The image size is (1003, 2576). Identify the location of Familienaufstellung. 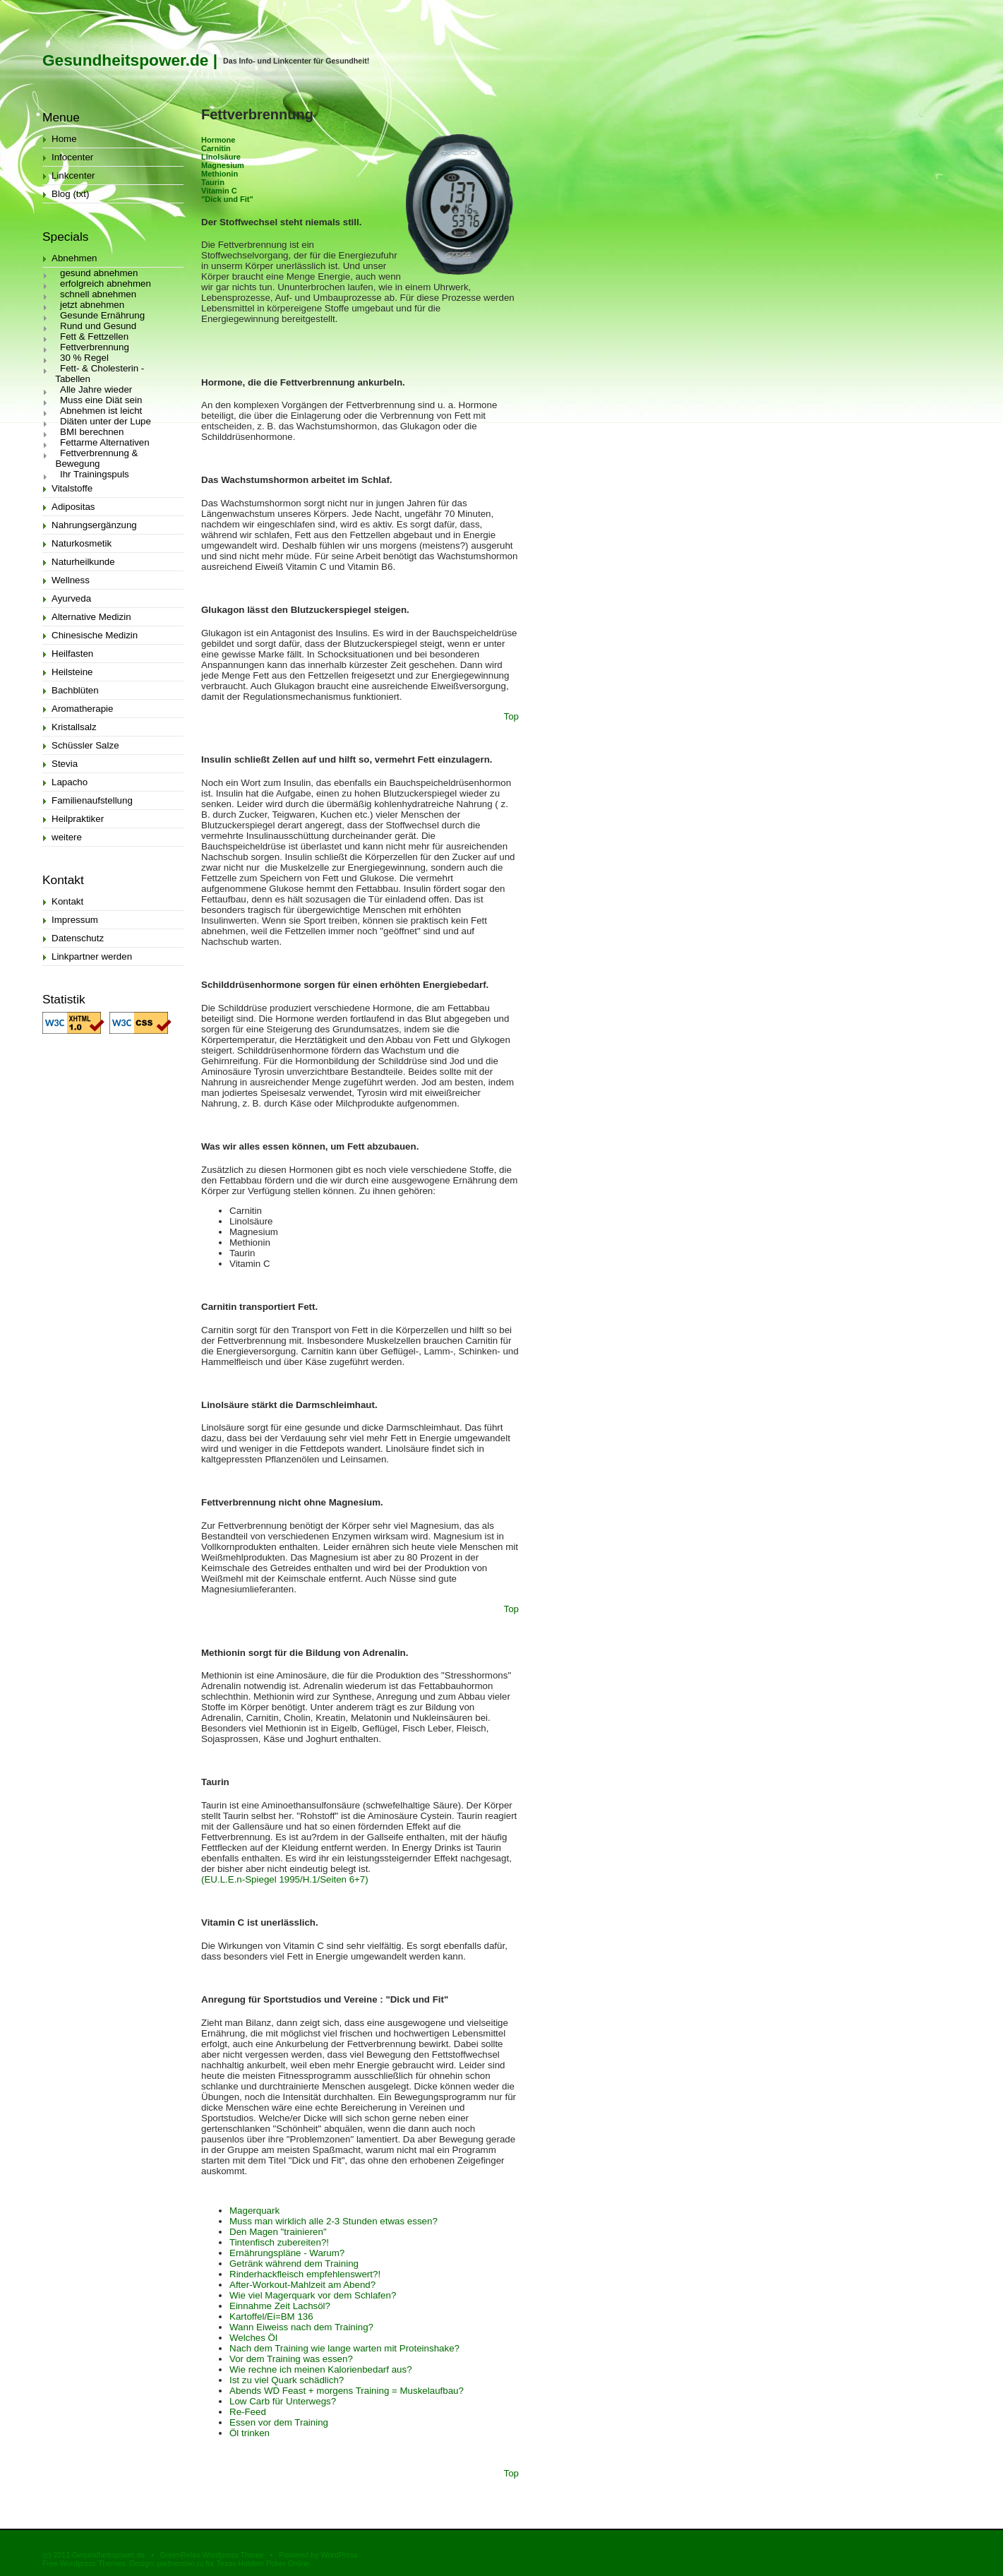
(92, 800).